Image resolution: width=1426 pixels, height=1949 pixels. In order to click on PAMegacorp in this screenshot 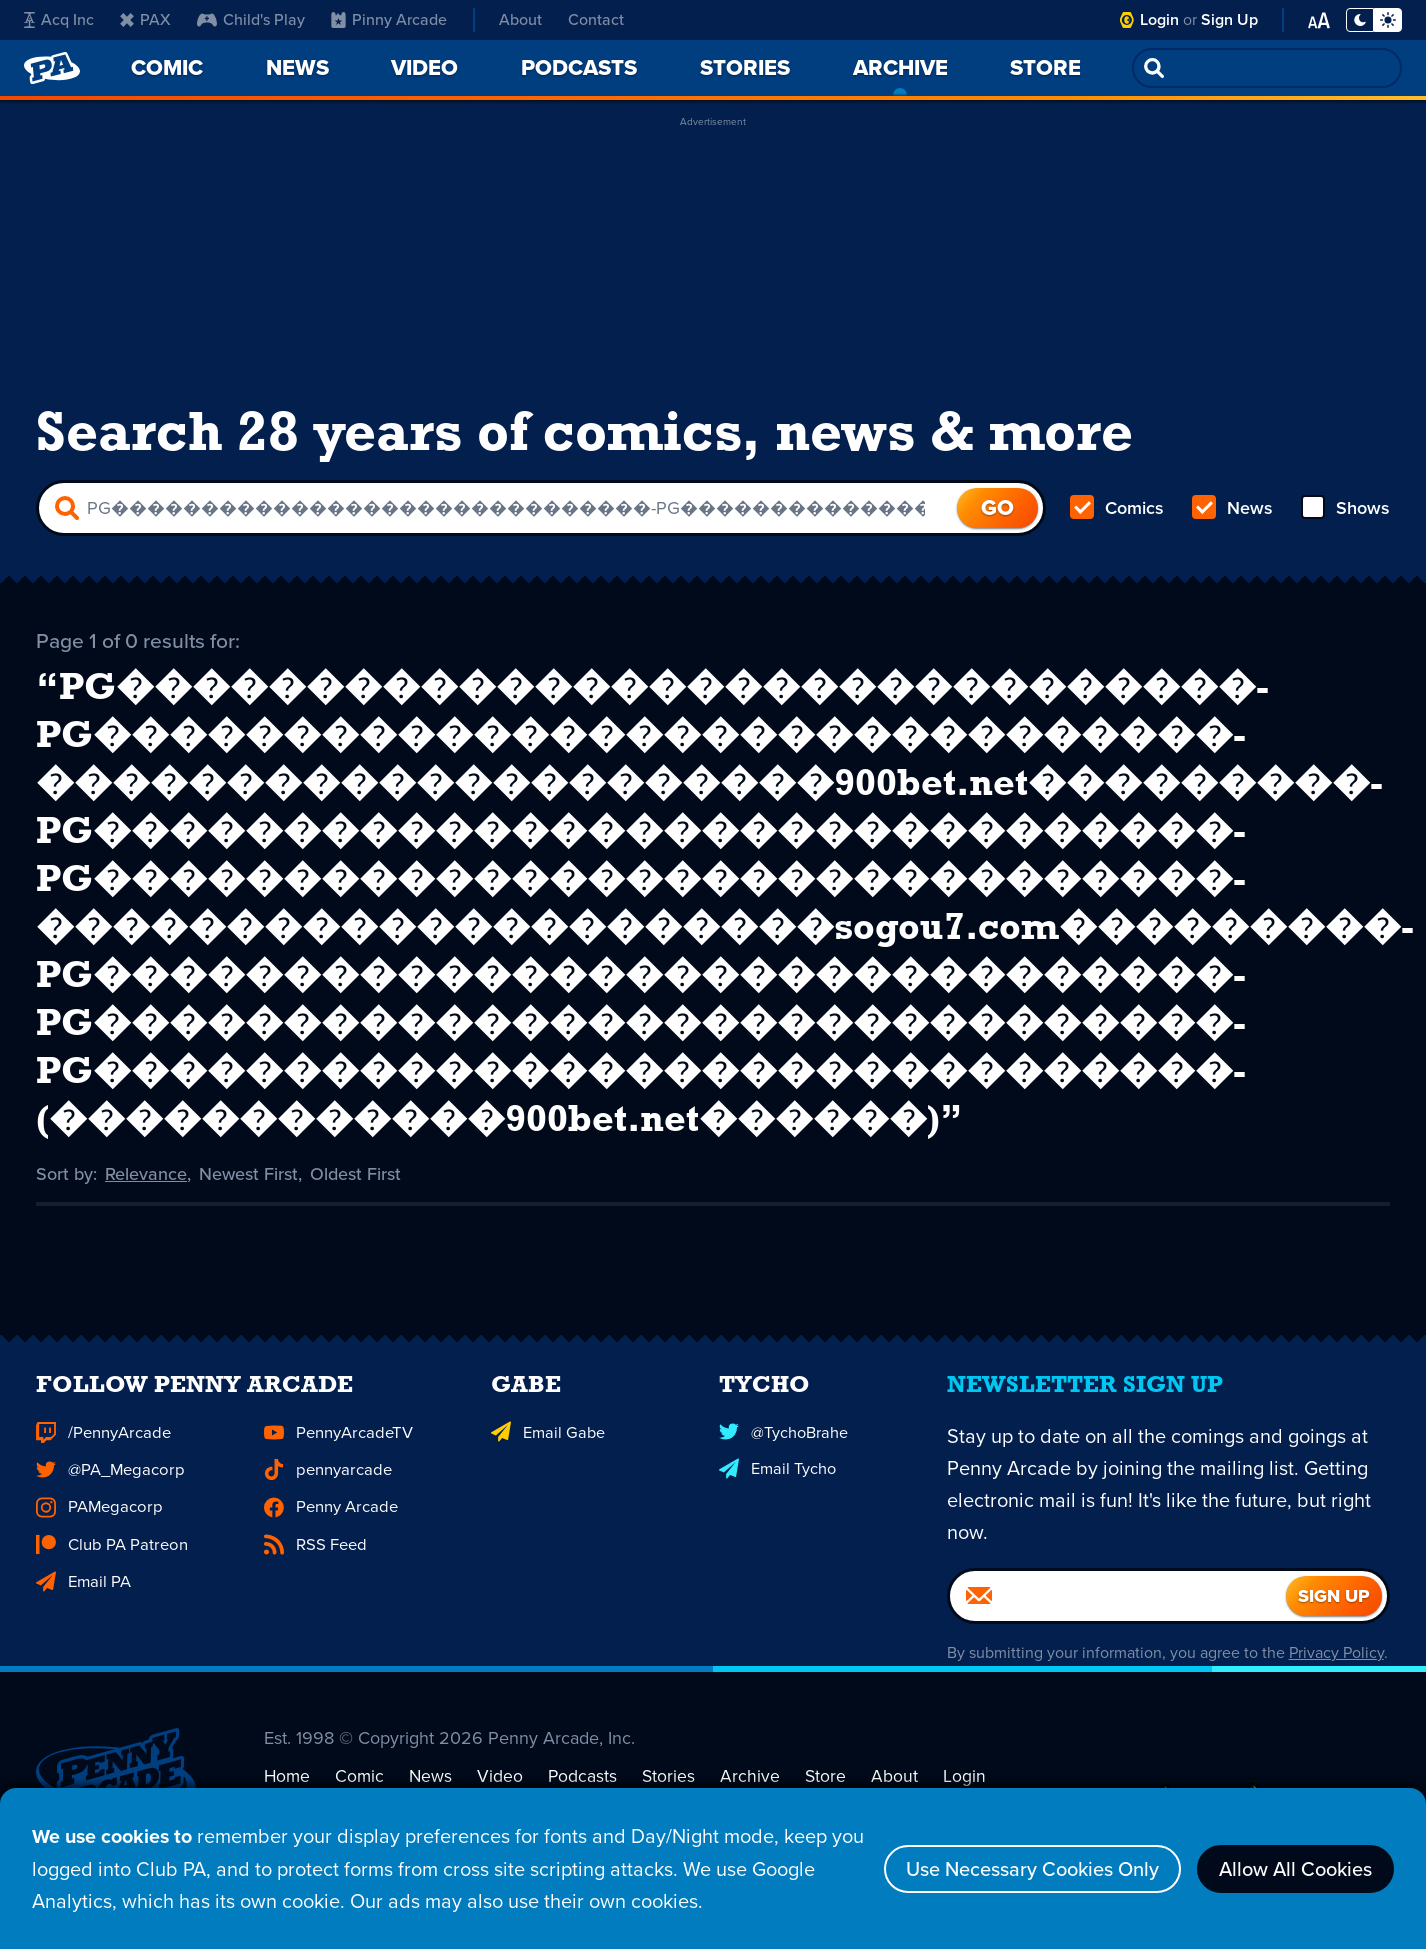, I will do `click(97, 1531)`.